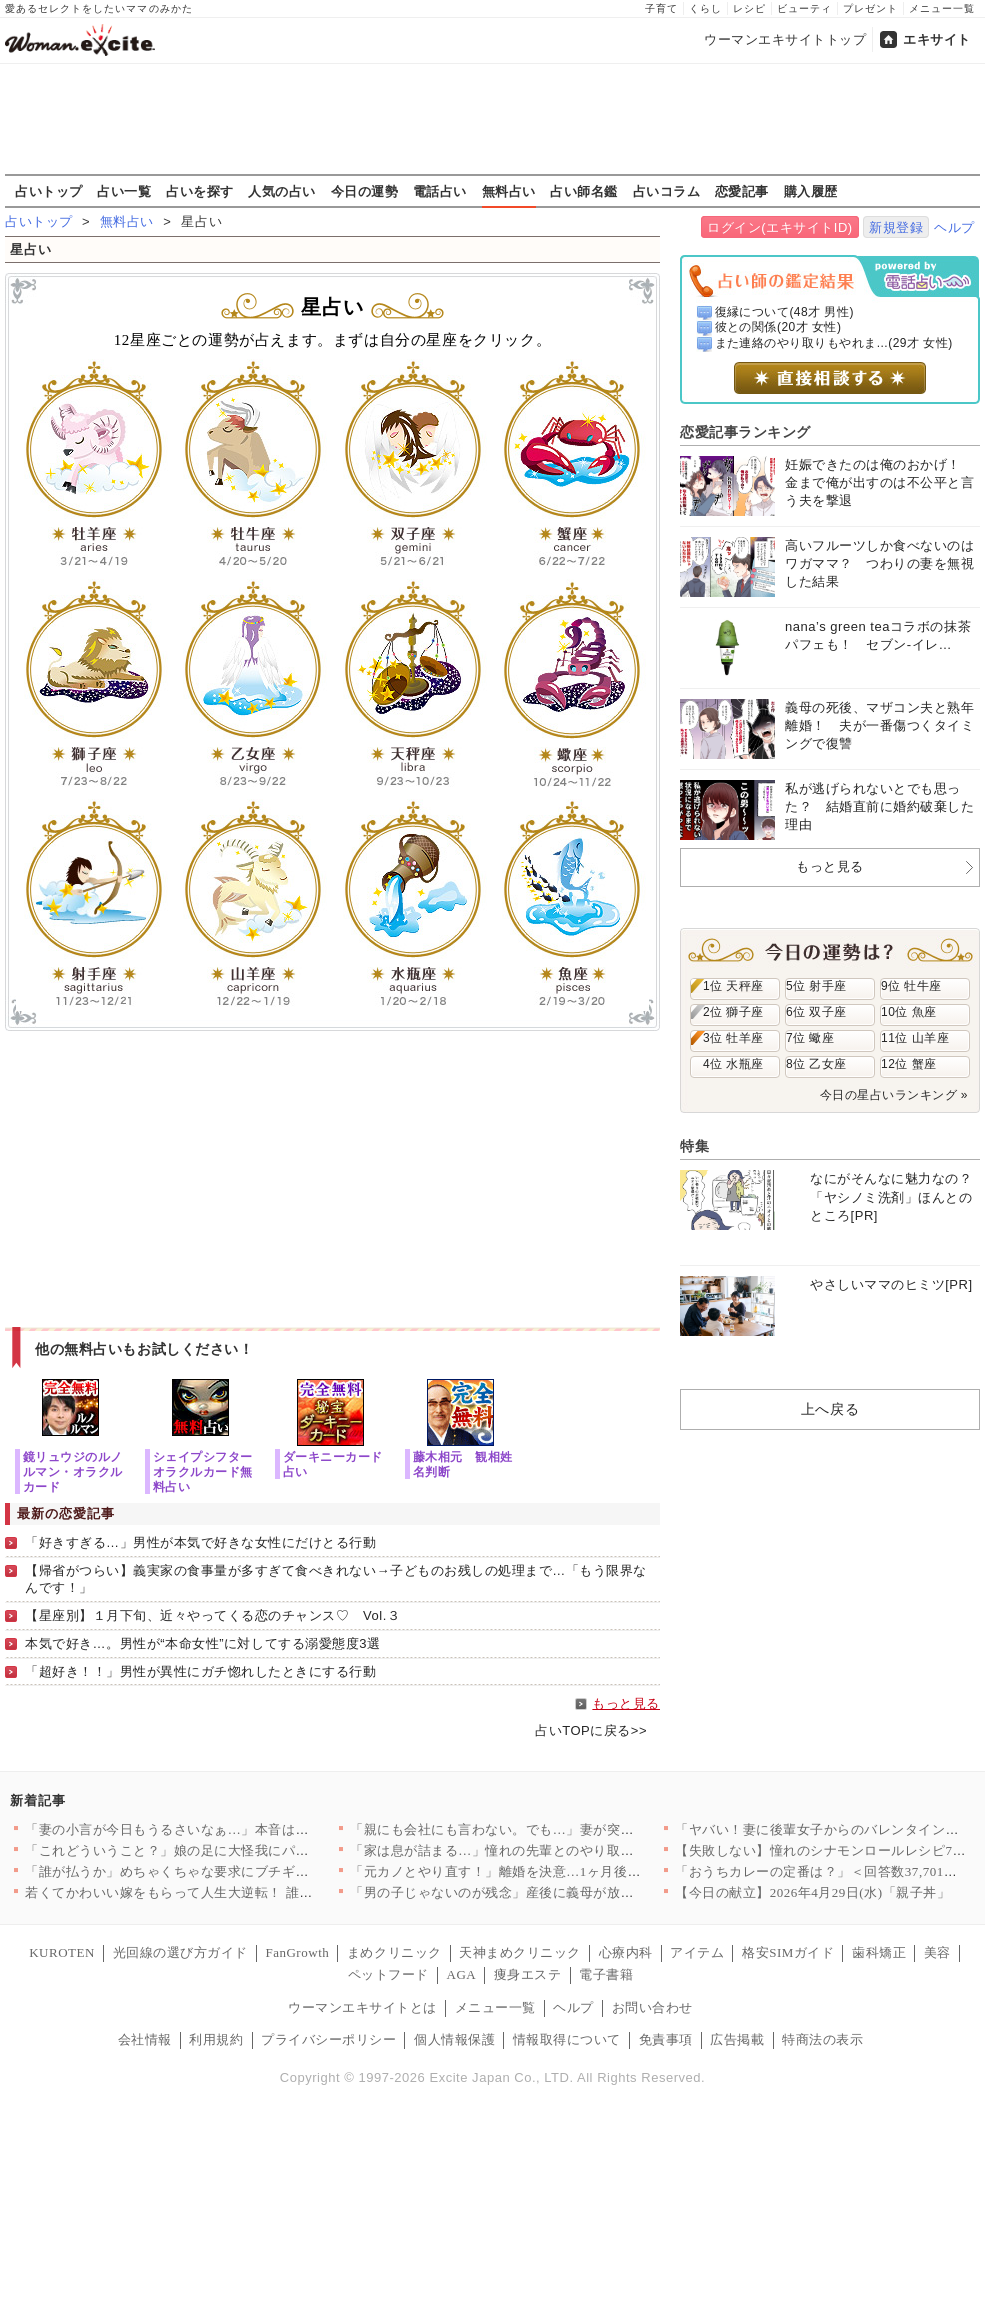 Image resolution: width=985 pixels, height=2304 pixels. Describe the element at coordinates (567, 2039) in the screenshot. I see `情報取得について` at that location.